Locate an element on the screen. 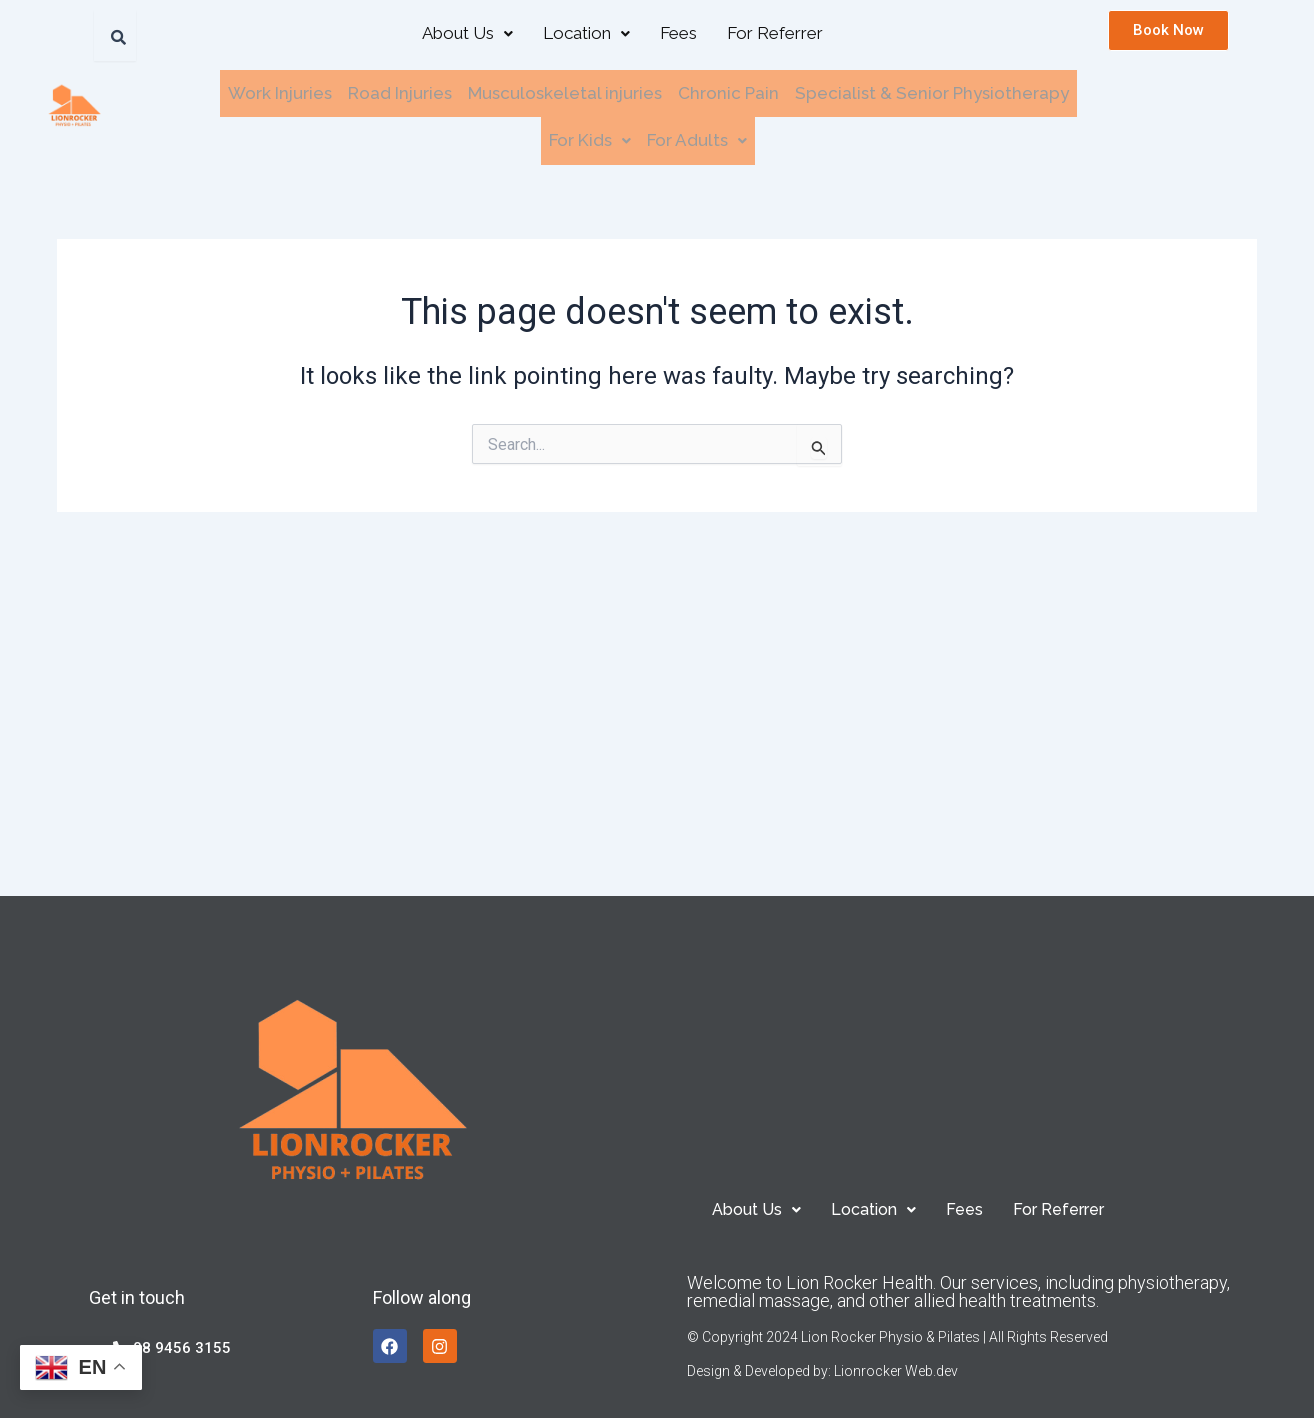  Chronic Pain is located at coordinates (728, 92).